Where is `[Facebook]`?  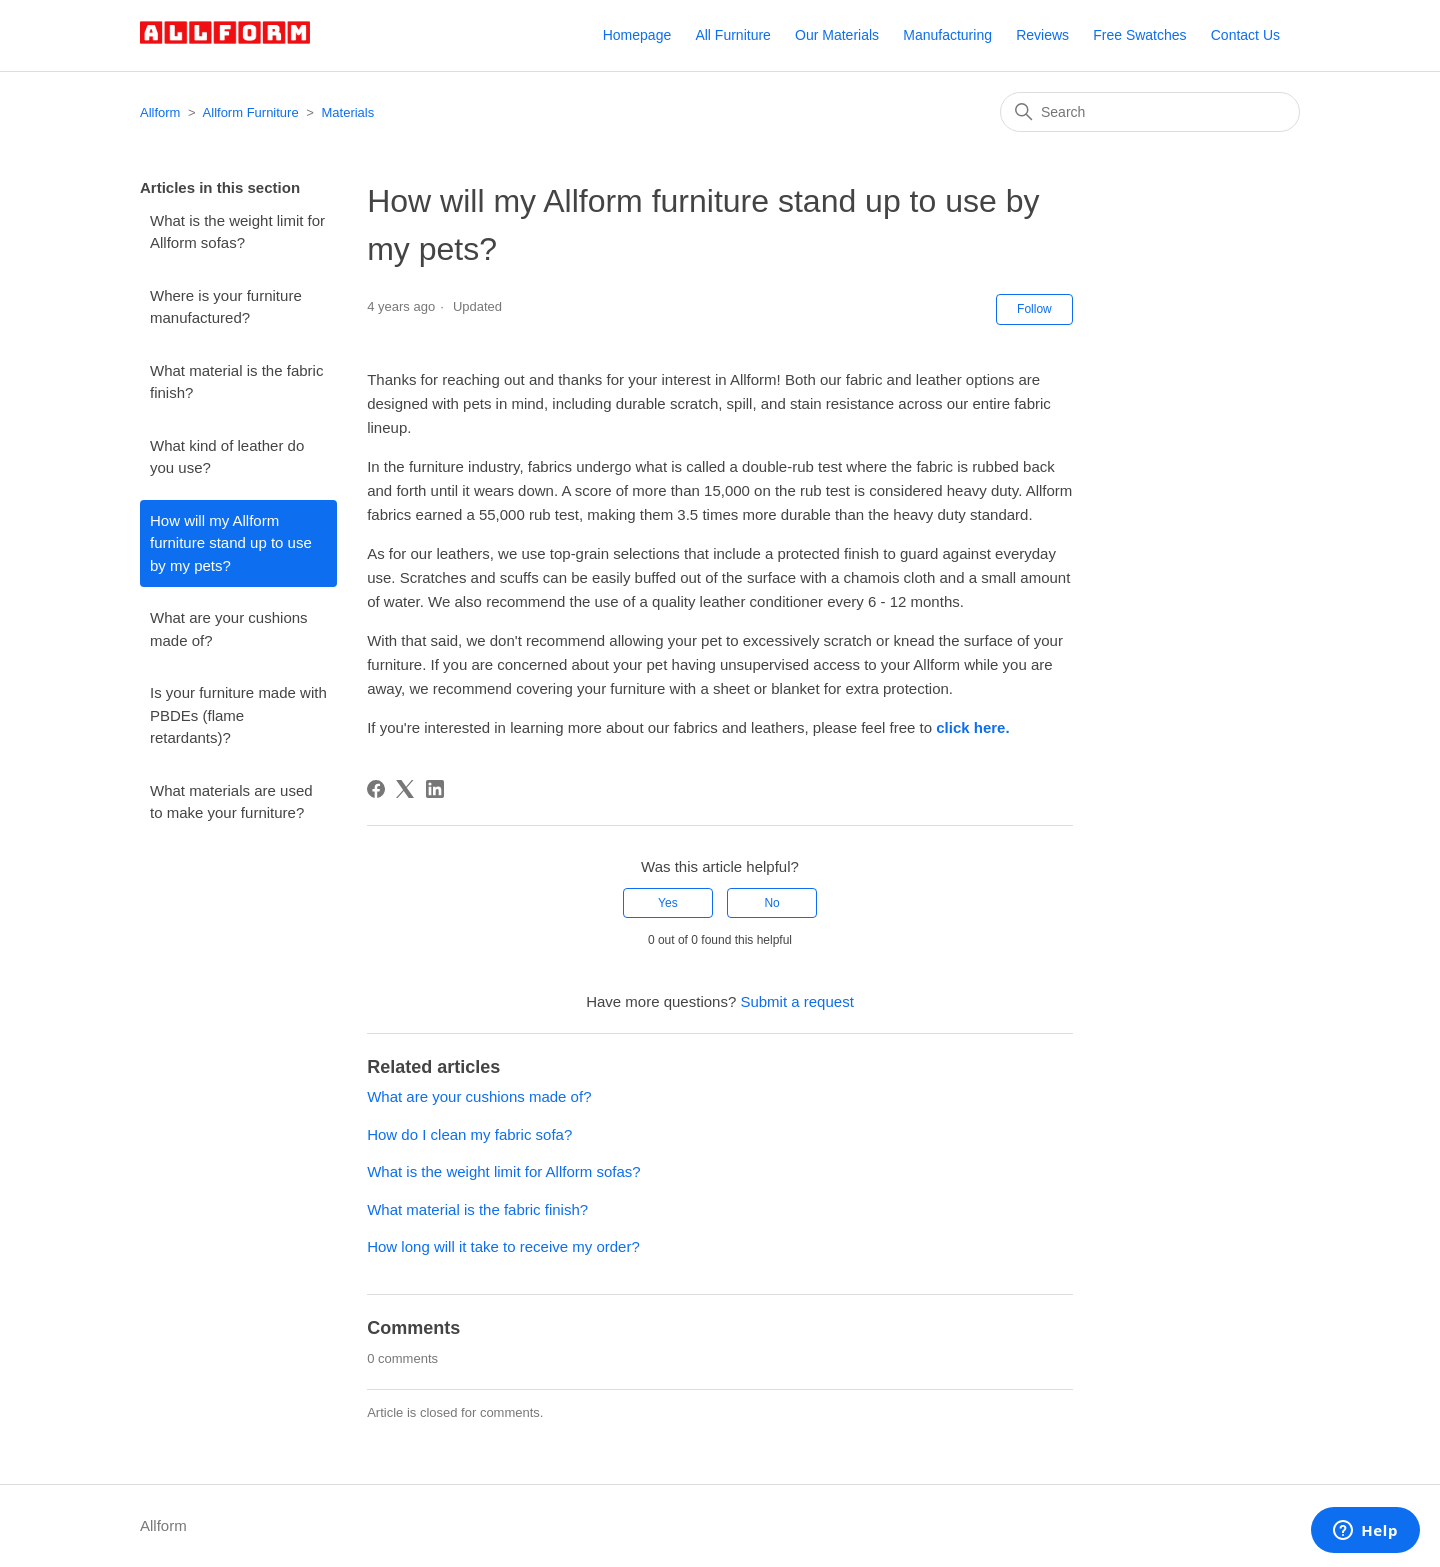 [Facebook] is located at coordinates (376, 789).